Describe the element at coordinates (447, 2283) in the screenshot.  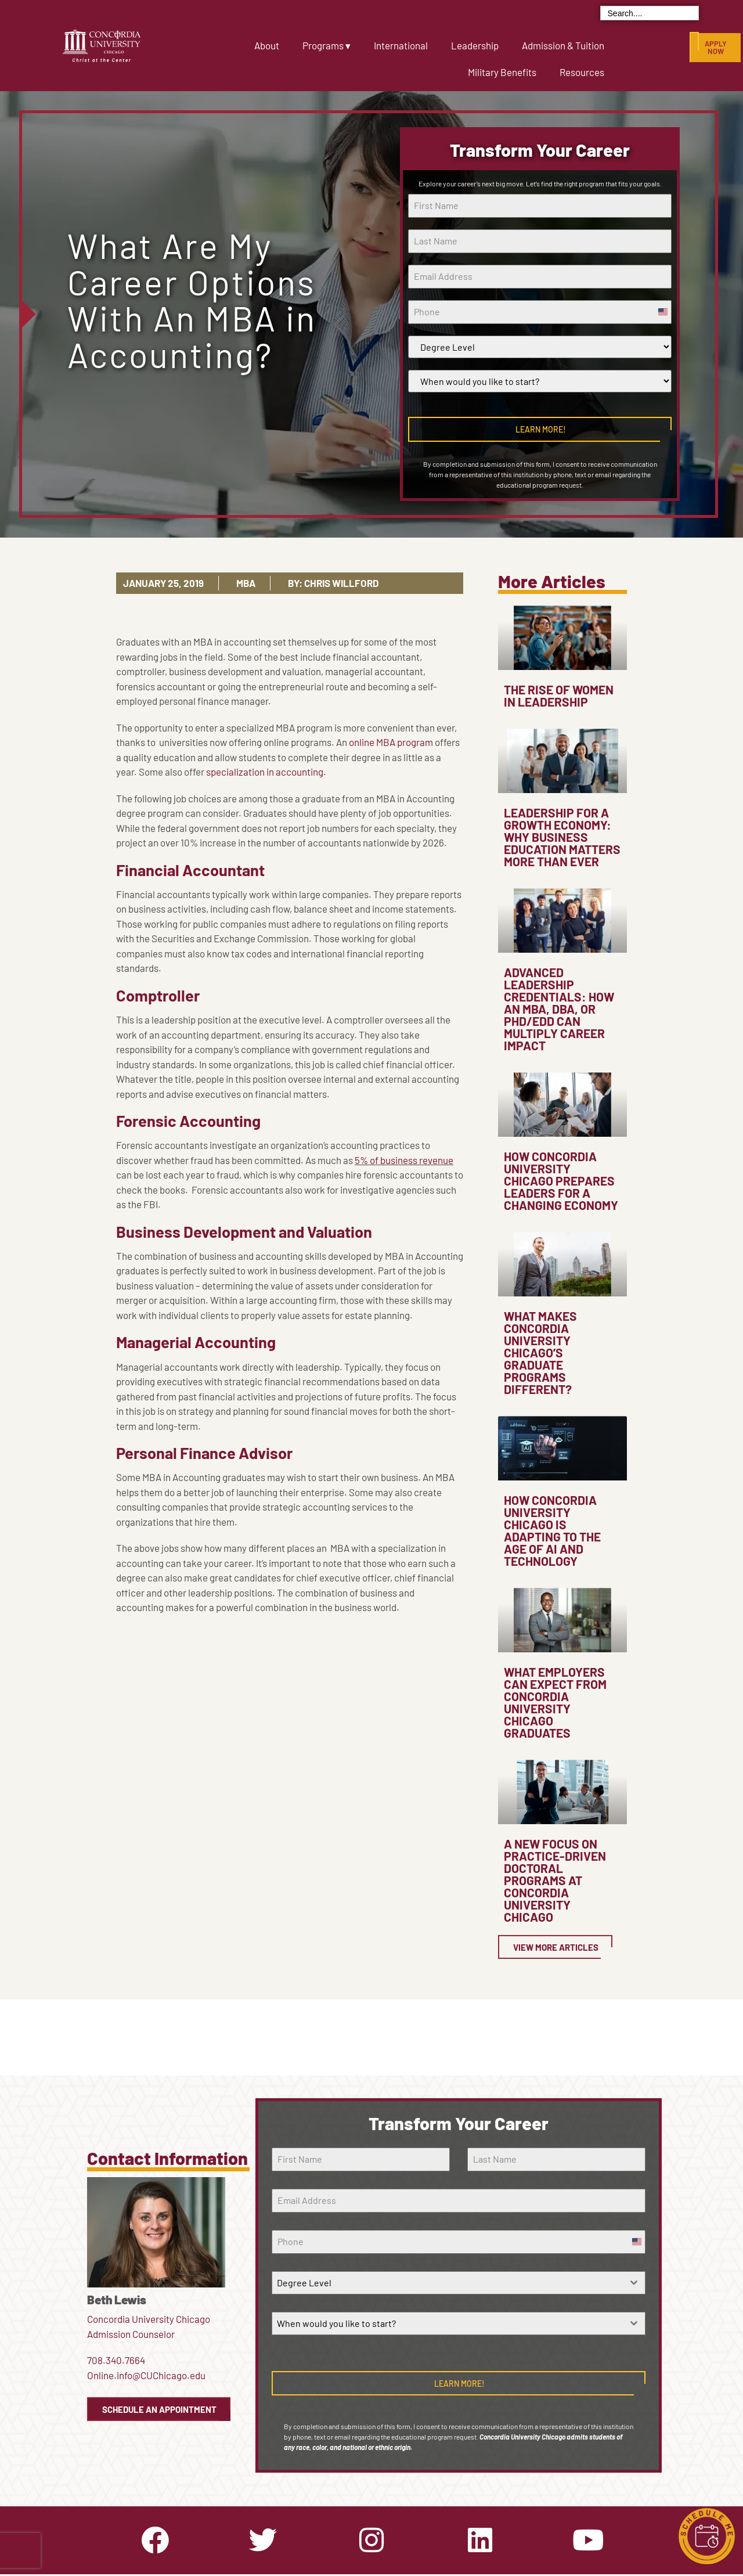
I see `[textbox]` at that location.